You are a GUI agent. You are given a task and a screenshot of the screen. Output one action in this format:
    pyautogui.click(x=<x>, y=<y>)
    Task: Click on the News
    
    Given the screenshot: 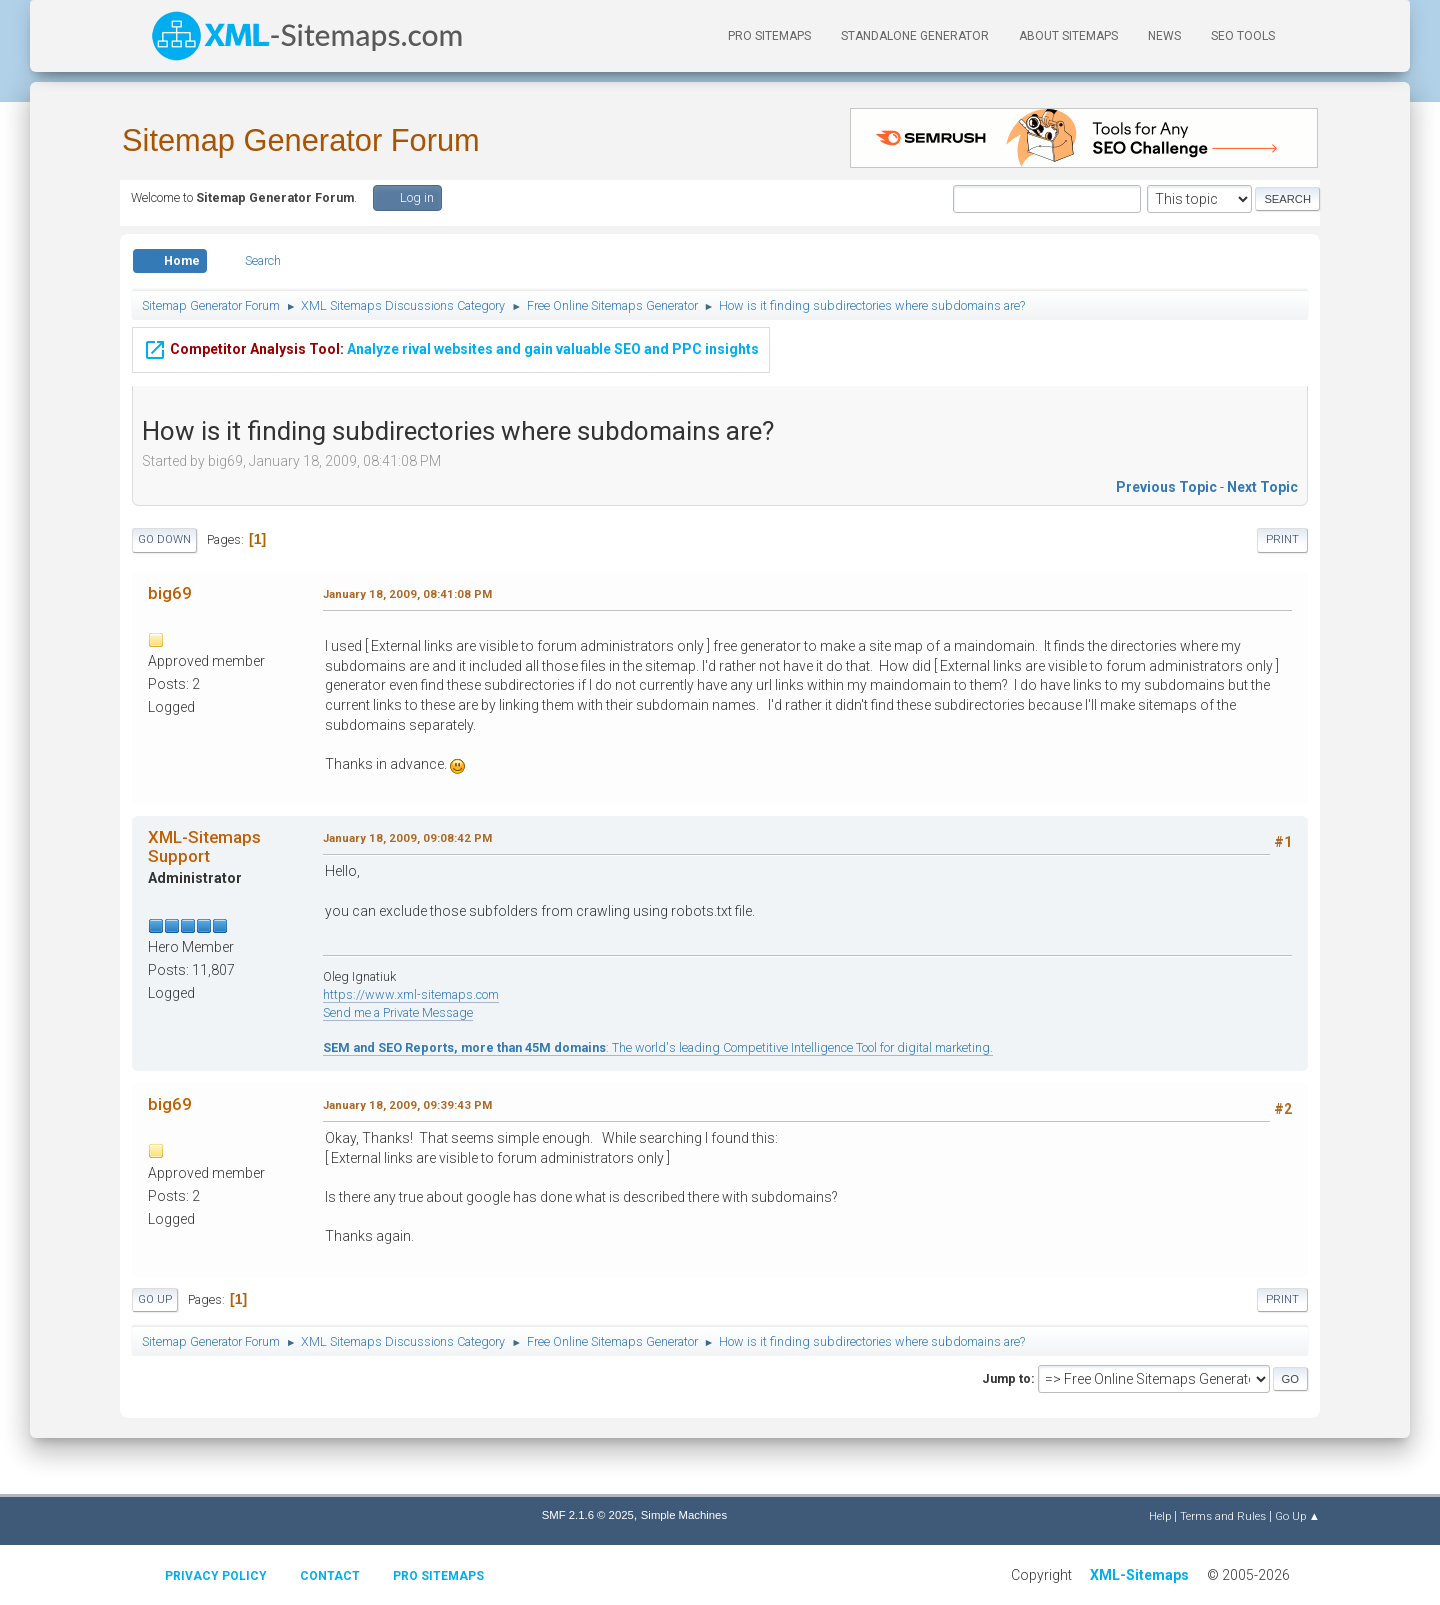 What is the action you would take?
    pyautogui.click(x=1164, y=36)
    